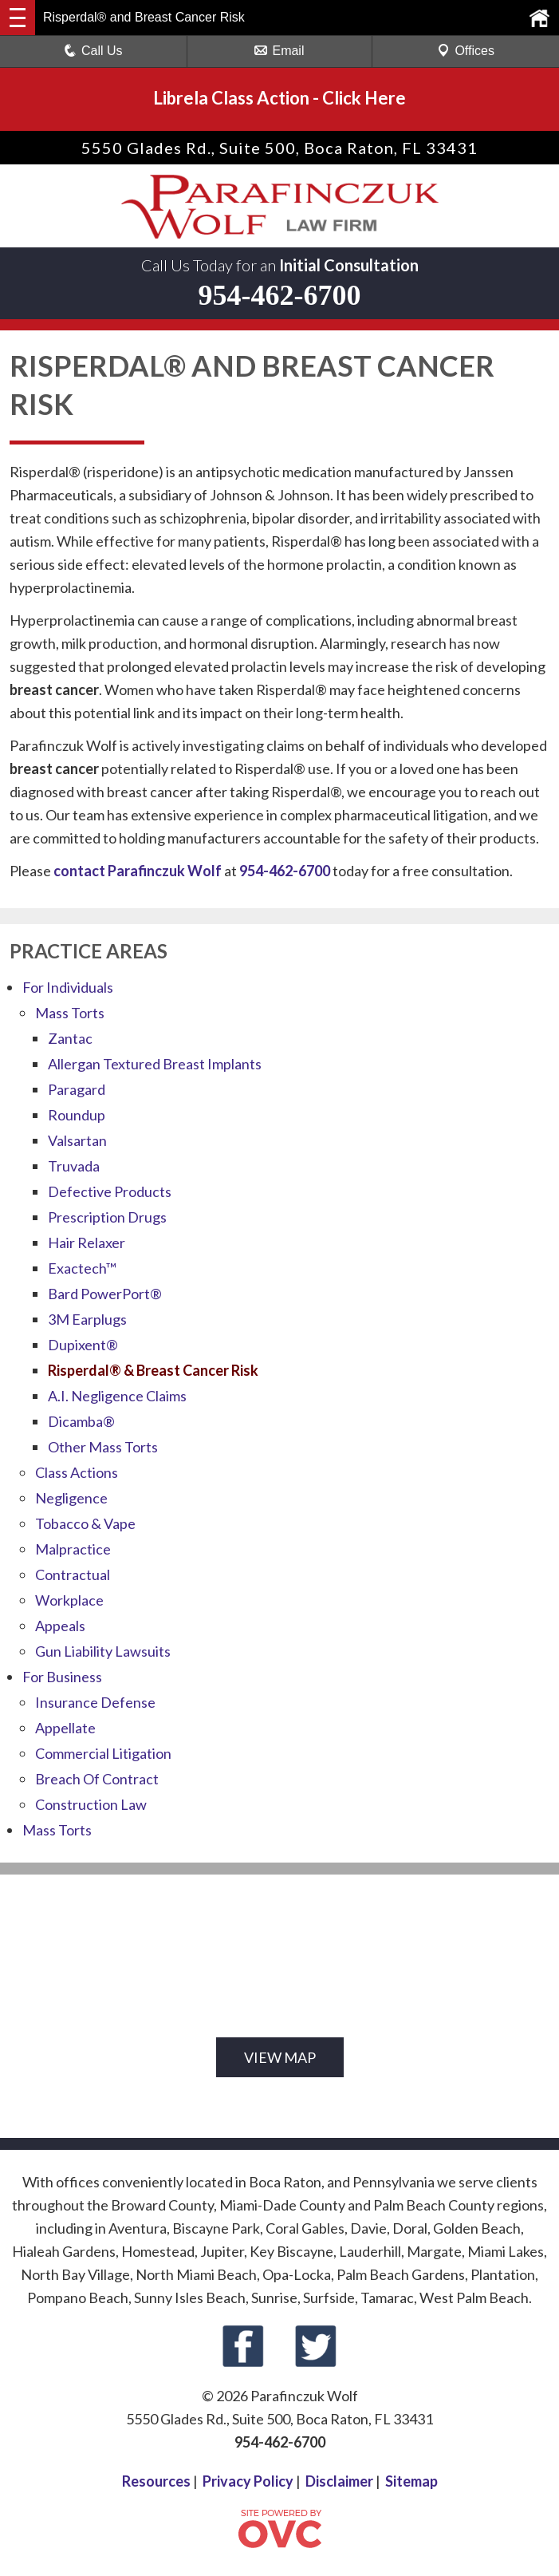 Image resolution: width=559 pixels, height=2576 pixels. What do you see at coordinates (93, 50) in the screenshot?
I see `Call Us` at bounding box center [93, 50].